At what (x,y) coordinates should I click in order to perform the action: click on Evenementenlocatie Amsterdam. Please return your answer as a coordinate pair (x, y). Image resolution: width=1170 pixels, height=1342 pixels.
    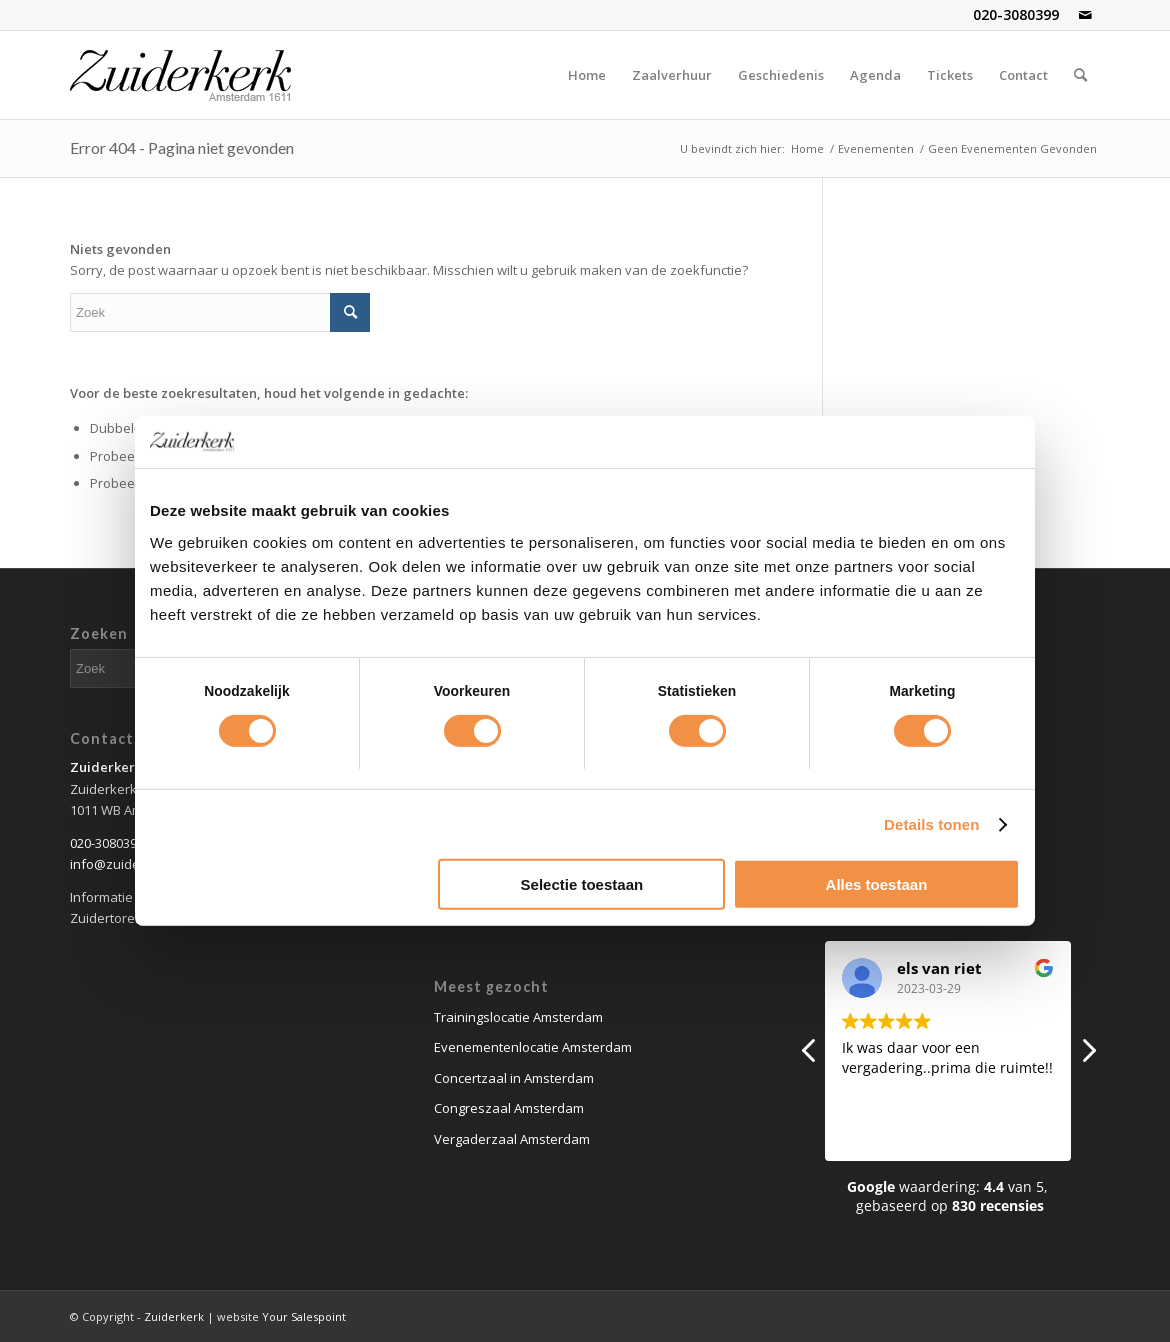
    Looking at the image, I should click on (533, 1047).